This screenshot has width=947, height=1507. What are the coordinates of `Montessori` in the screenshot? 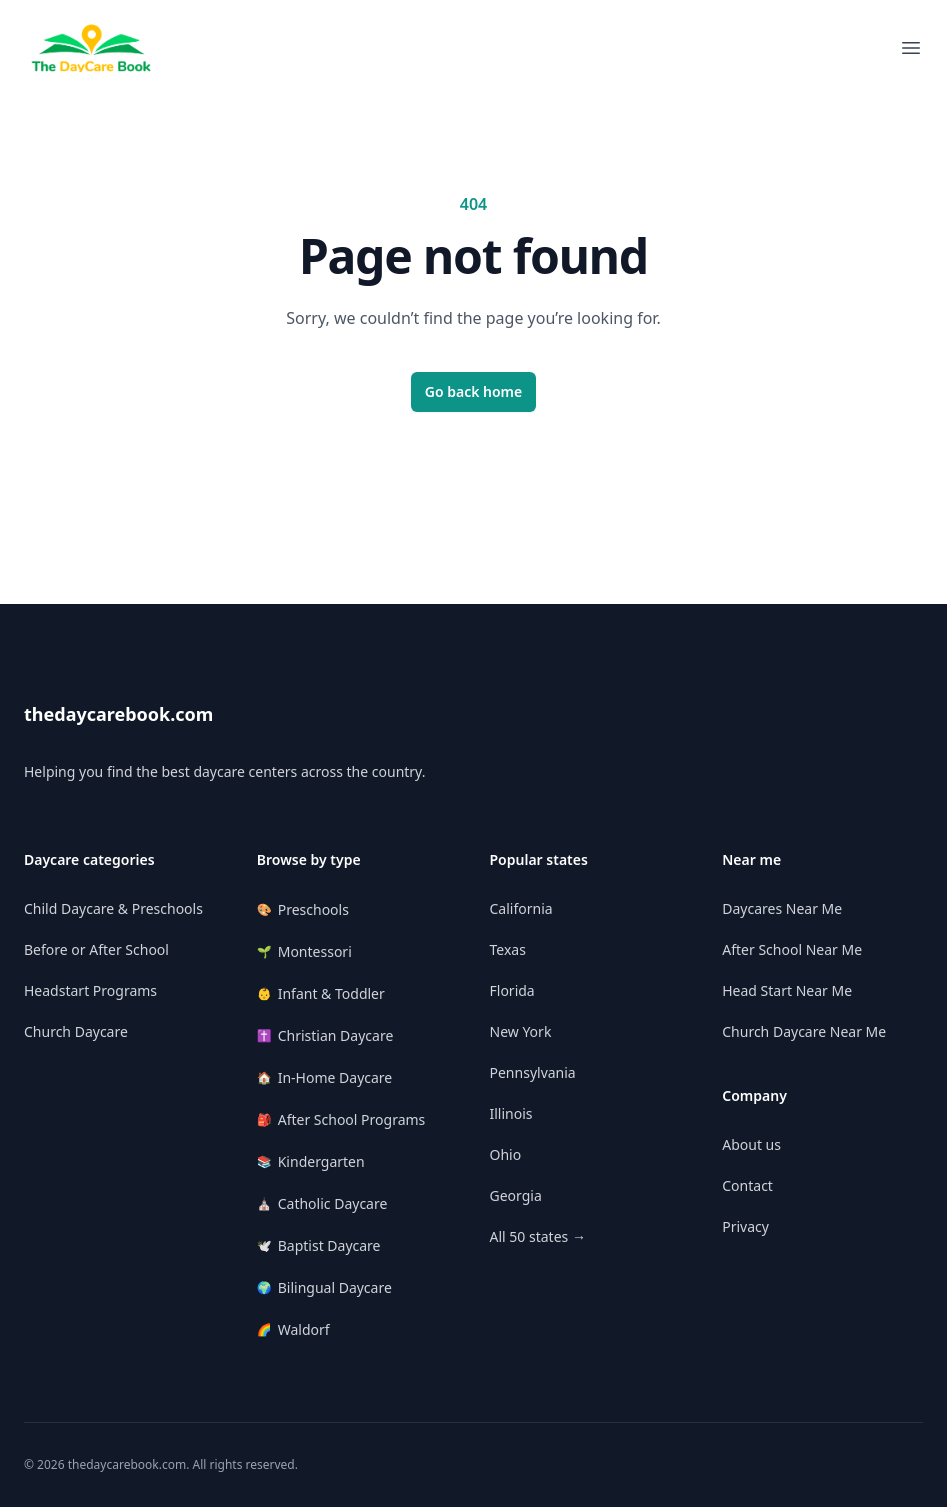 It's located at (304, 951).